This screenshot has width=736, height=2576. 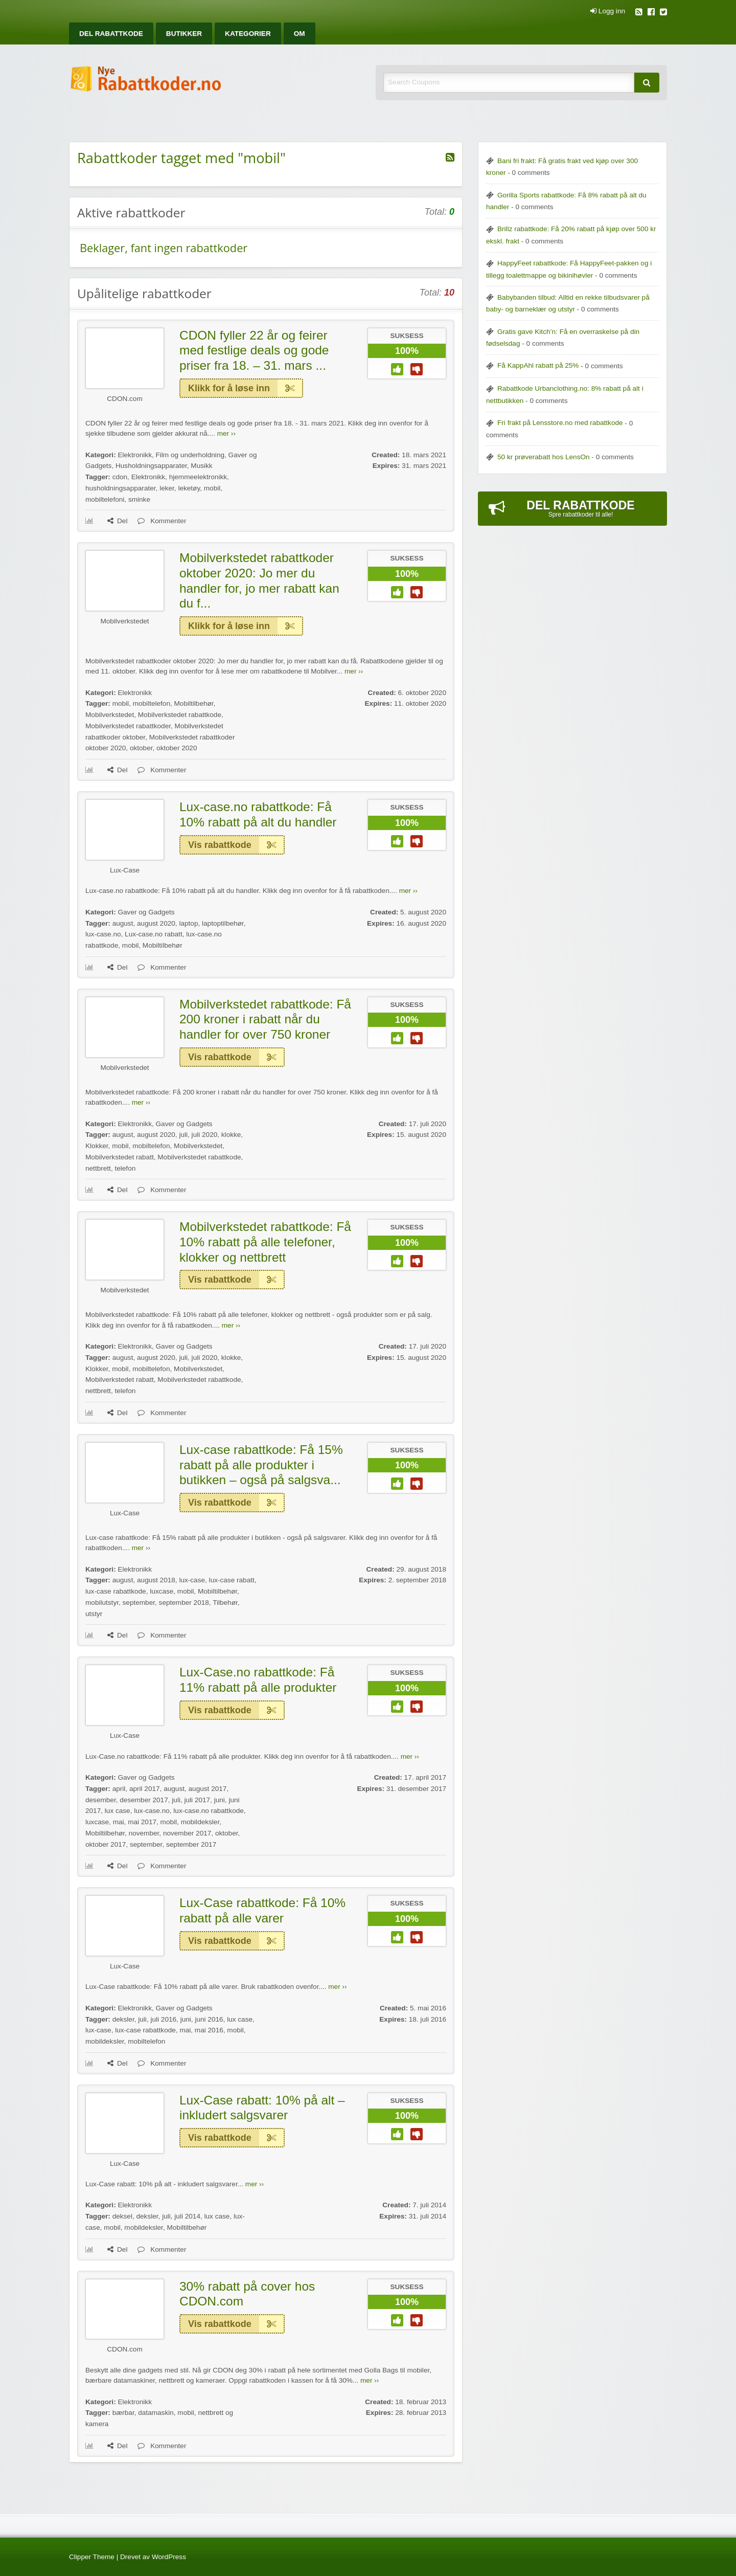 What do you see at coordinates (248, 33) in the screenshot?
I see `Kategorier` at bounding box center [248, 33].